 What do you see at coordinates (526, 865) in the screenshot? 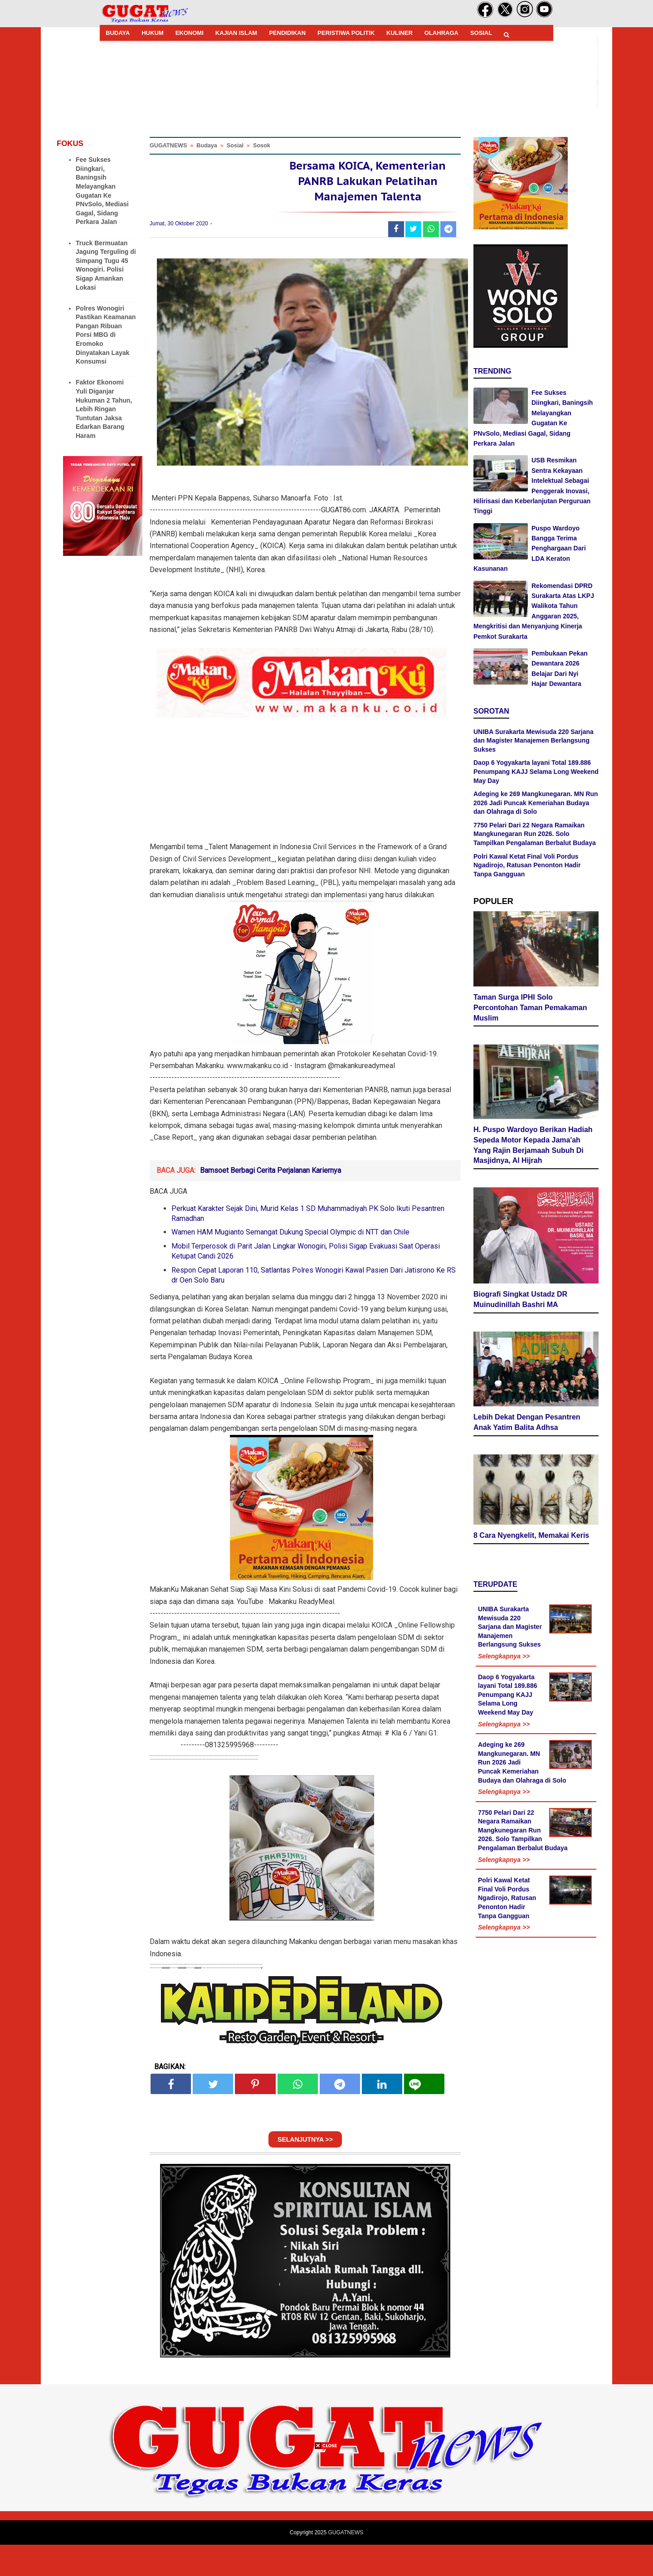
I see `Polri Kawal Ketat Final Voli Pordus Ngadirojo, Ratusan Penonton Hadir Tanpa Gangguan` at bounding box center [526, 865].